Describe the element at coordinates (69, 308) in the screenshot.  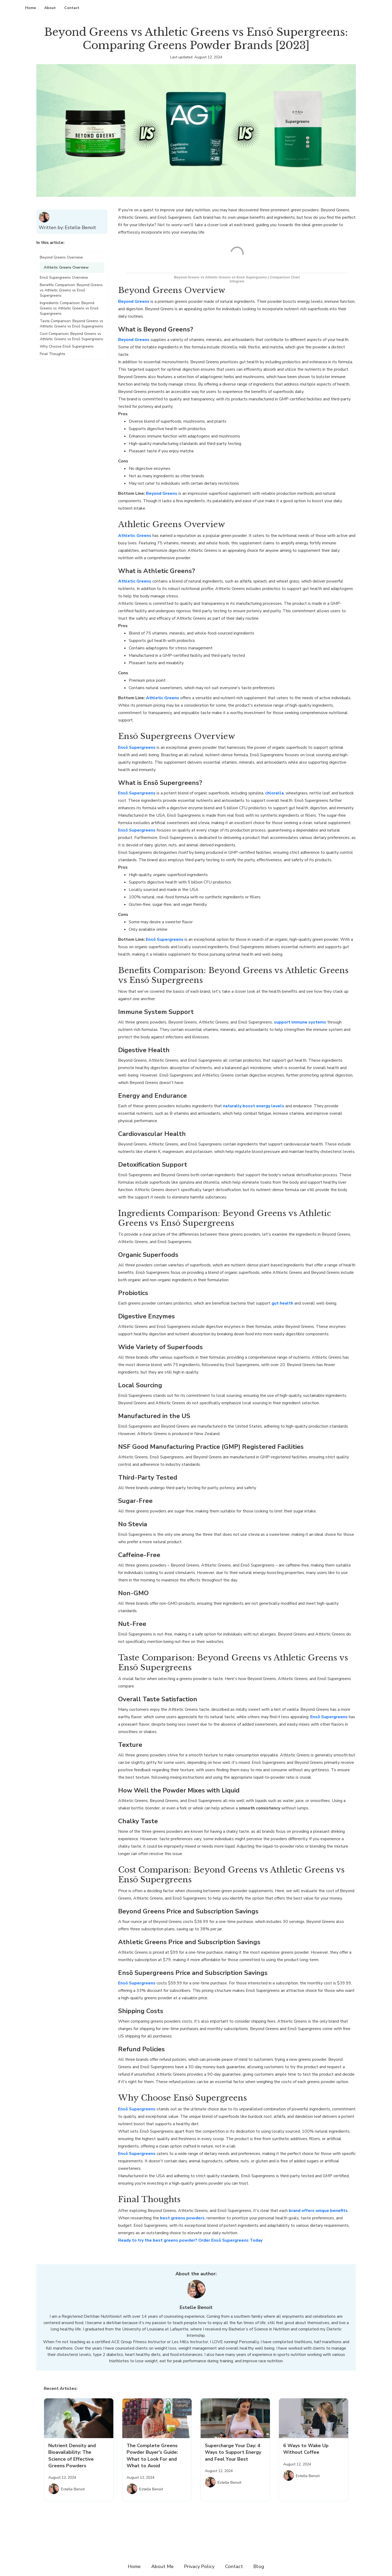
I see `Ingredients Comparison: Beyond Greens vs Athletic Greens vs Ensō Supergreens` at that location.